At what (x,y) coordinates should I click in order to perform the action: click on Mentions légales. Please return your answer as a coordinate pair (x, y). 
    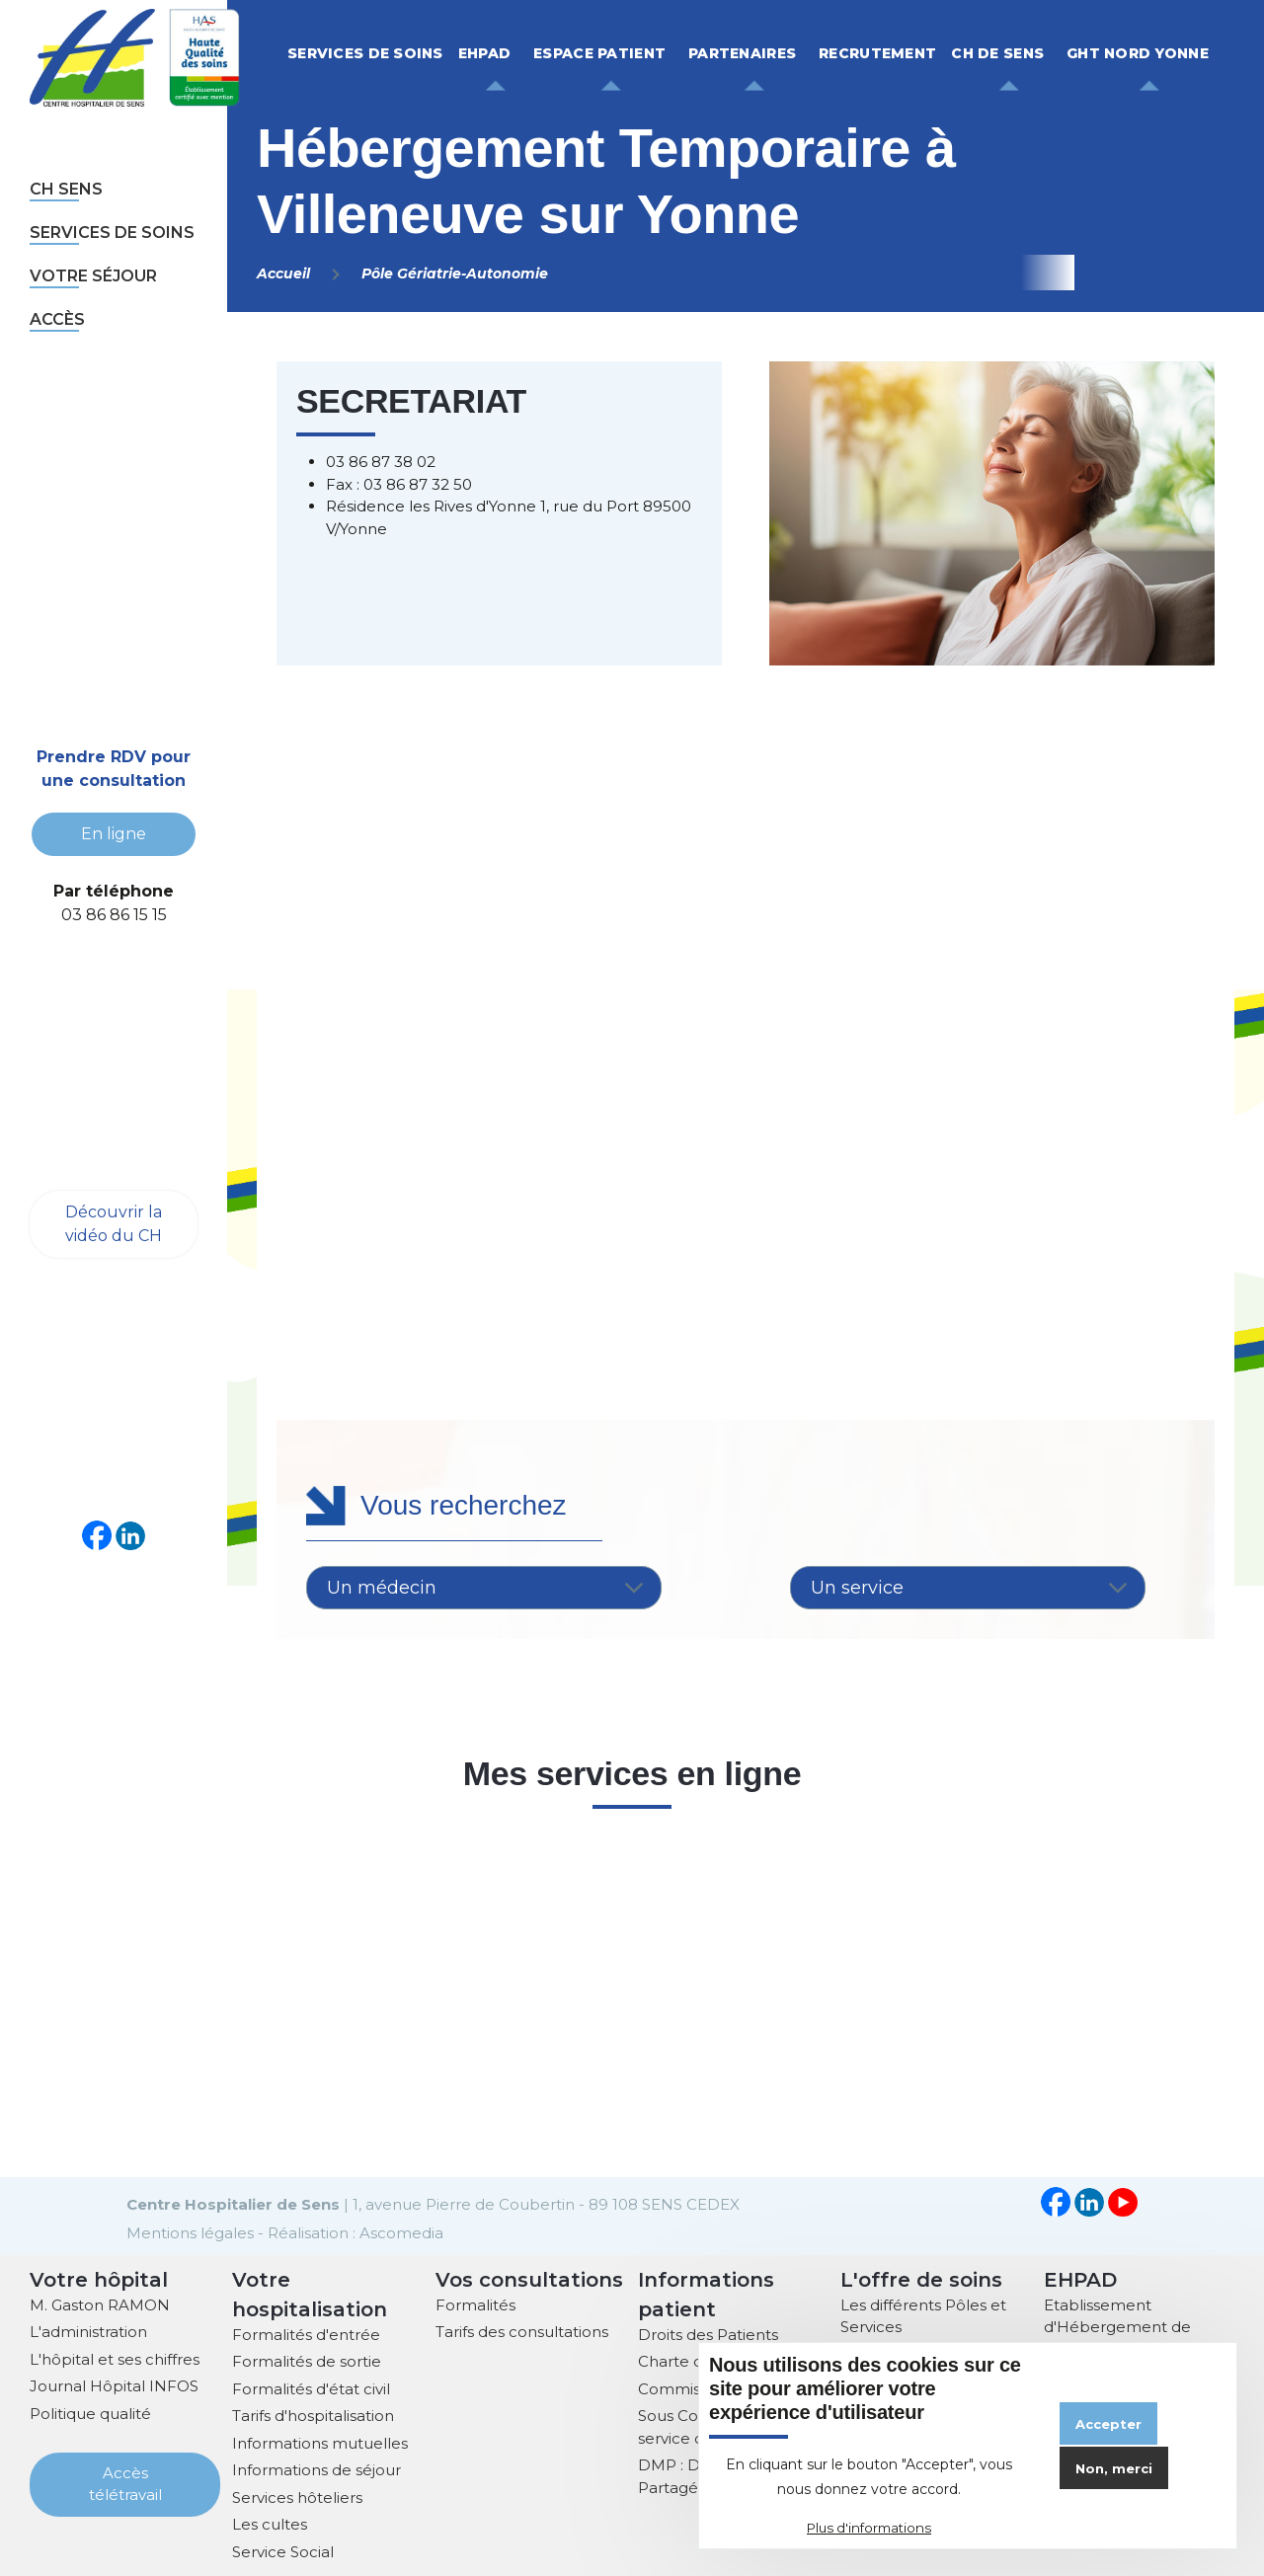
    Looking at the image, I should click on (190, 2231).